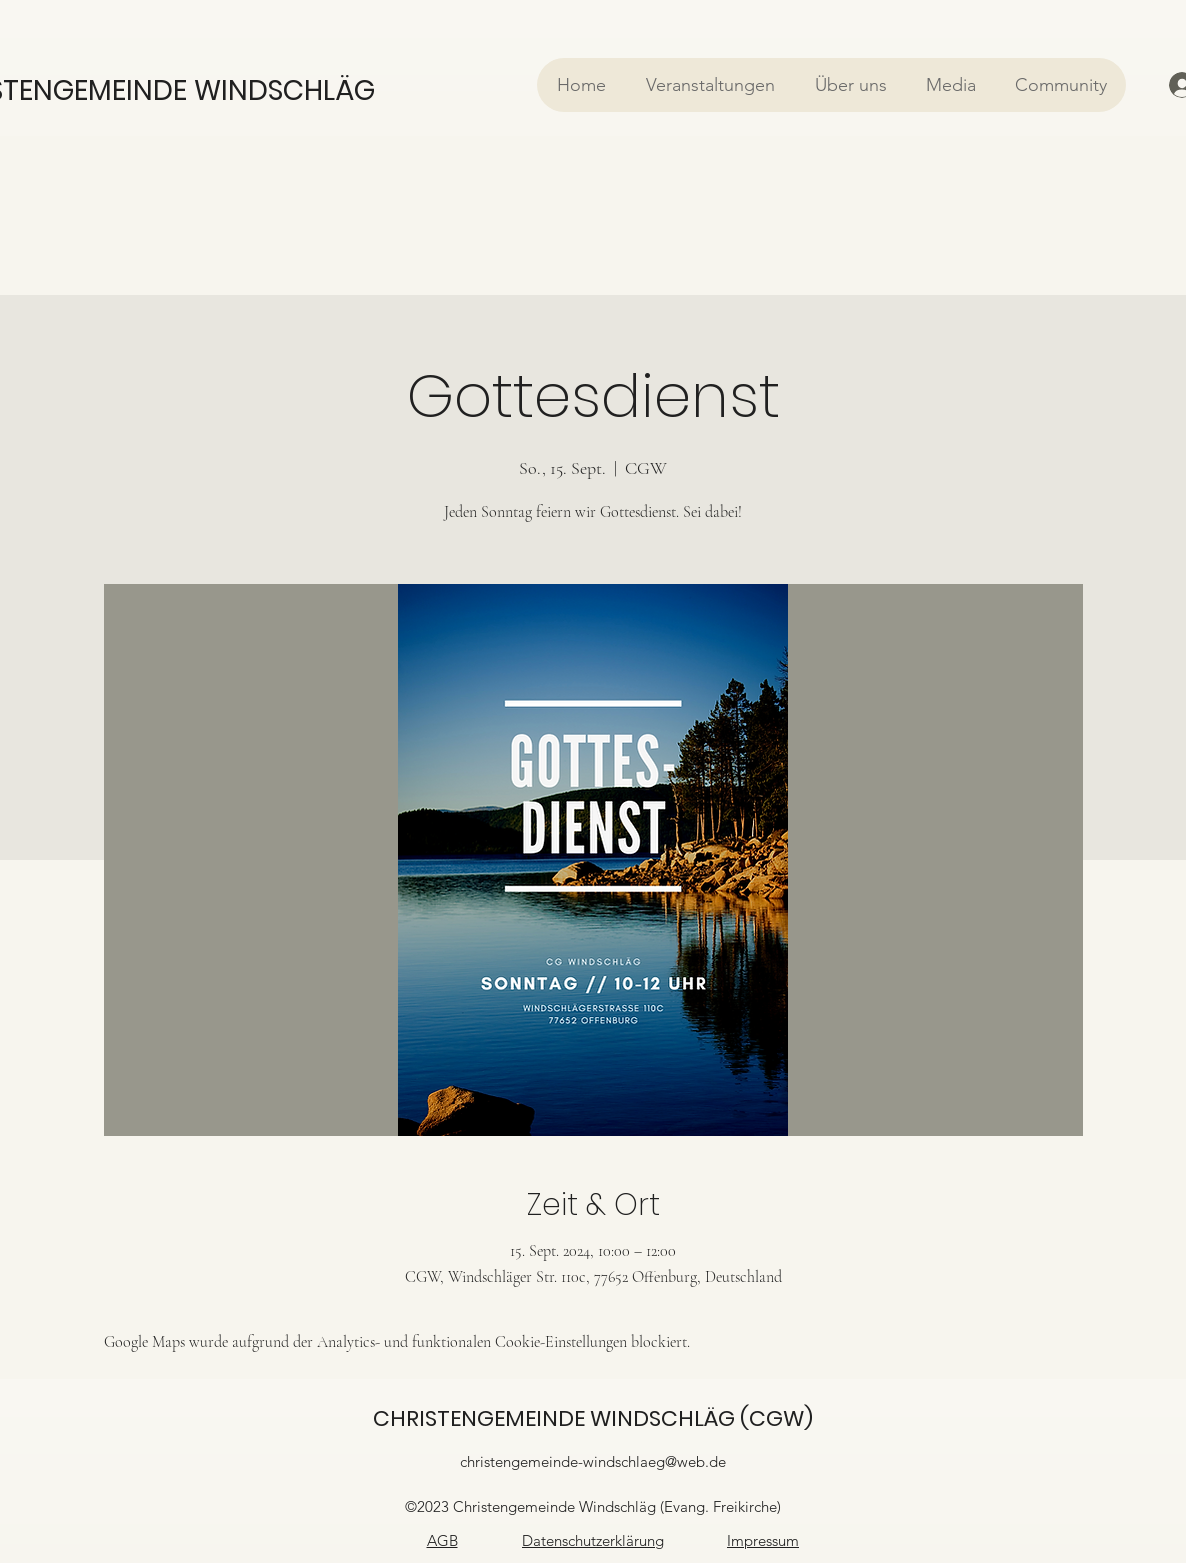  What do you see at coordinates (709, 85) in the screenshot?
I see `[button]` at bounding box center [709, 85].